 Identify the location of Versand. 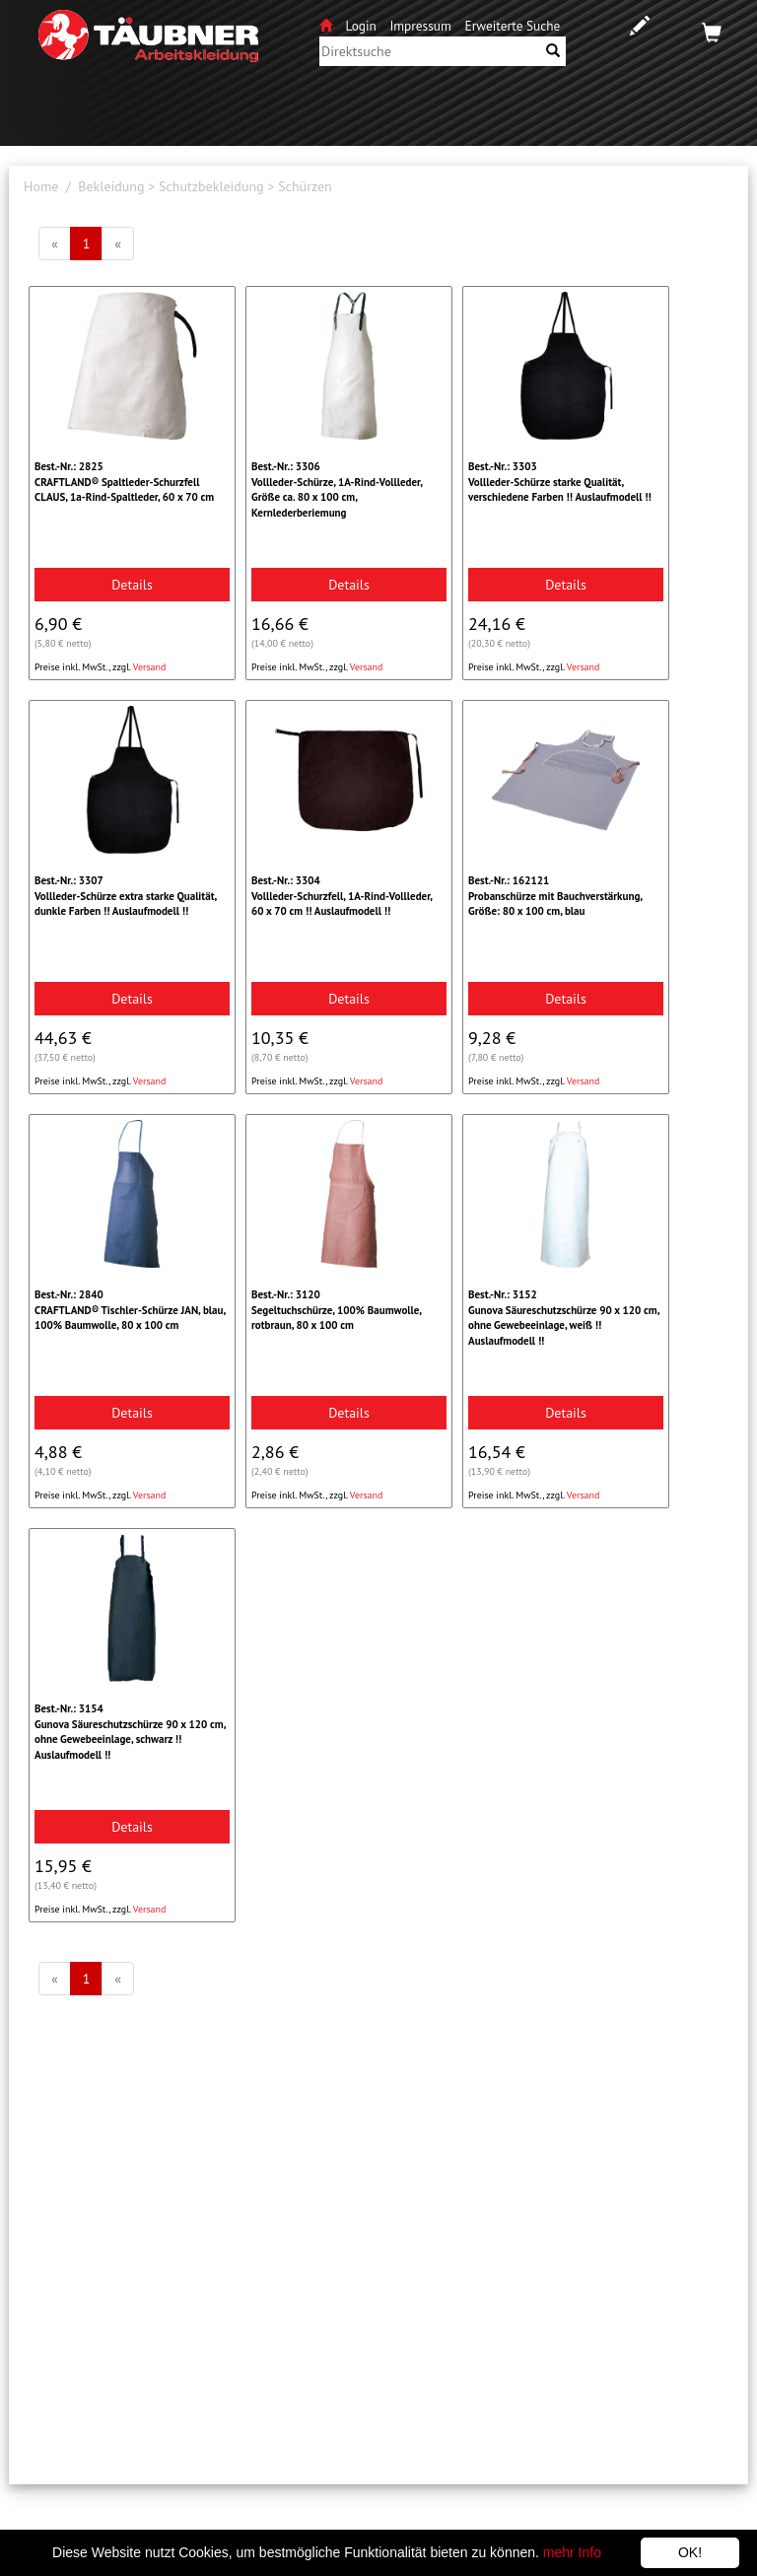
(150, 667).